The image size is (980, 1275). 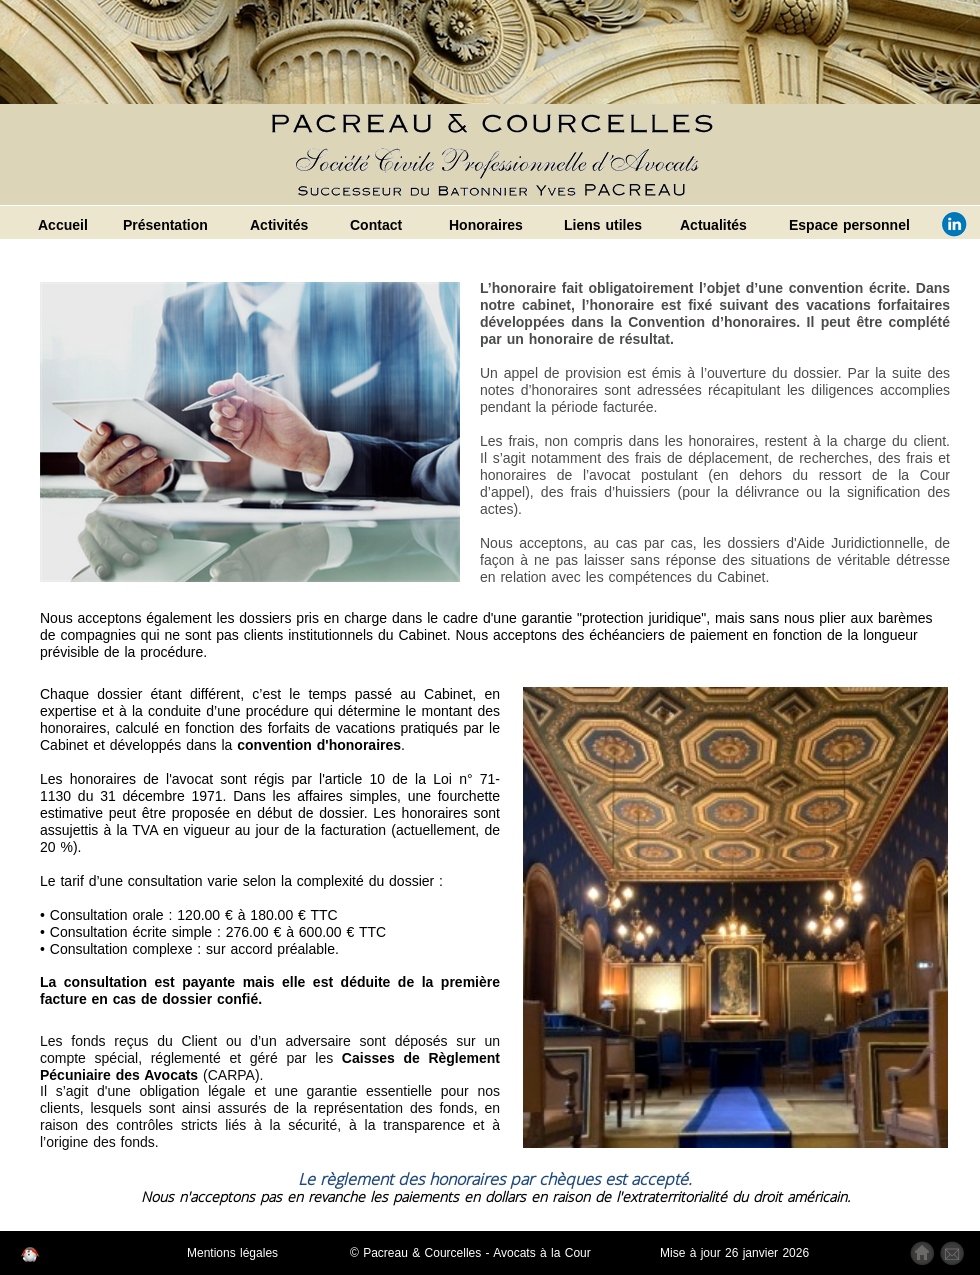 What do you see at coordinates (713, 225) in the screenshot?
I see `Actualités` at bounding box center [713, 225].